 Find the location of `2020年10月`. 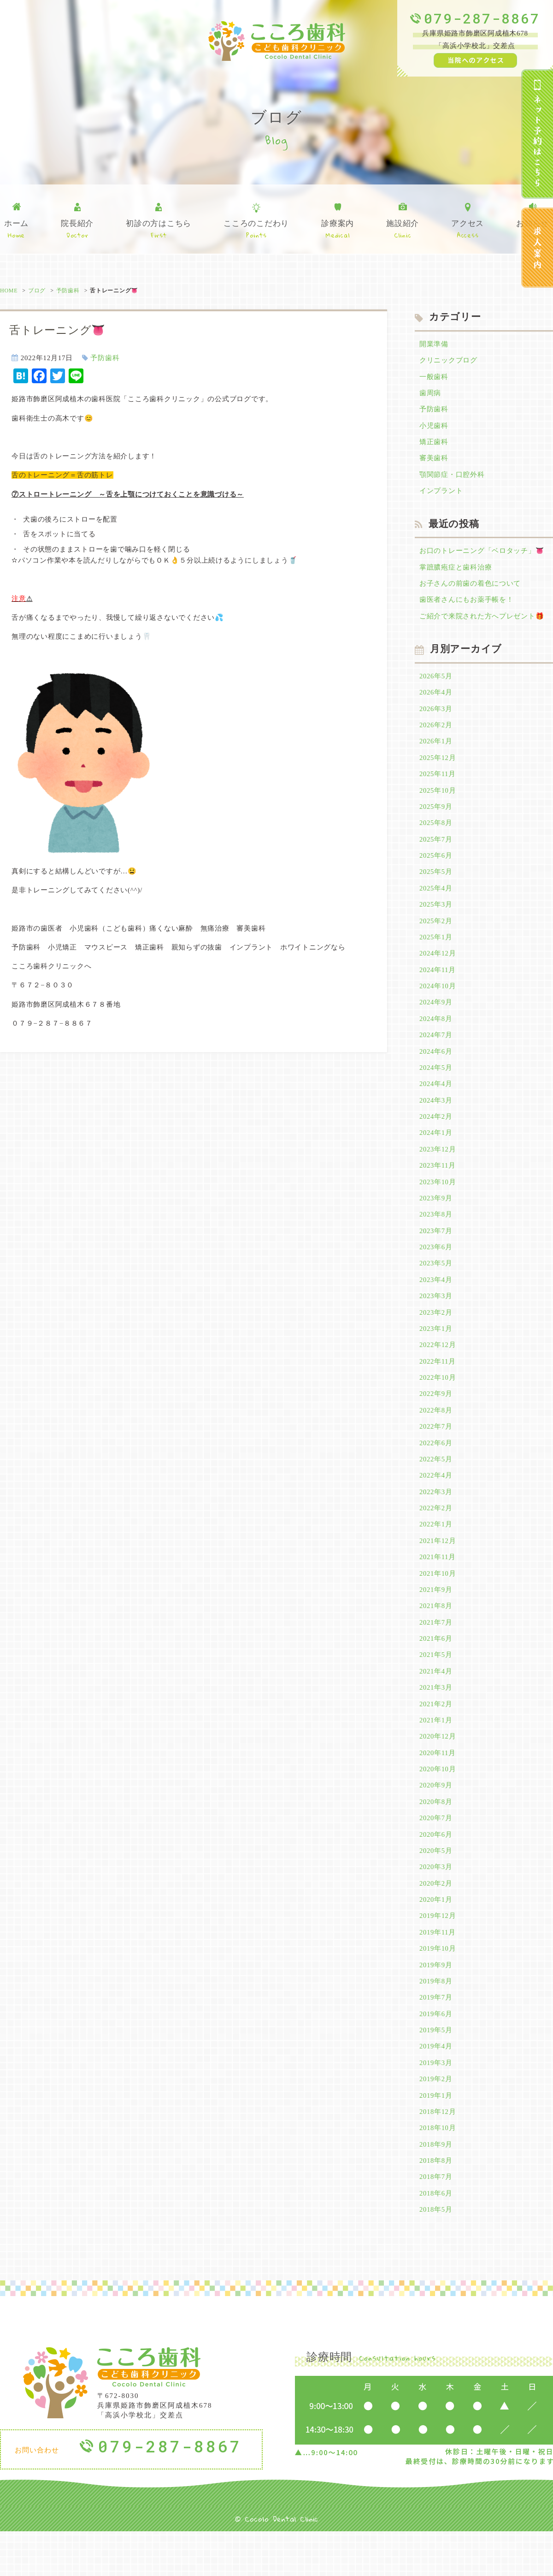

2020年10月 is located at coordinates (438, 1802).